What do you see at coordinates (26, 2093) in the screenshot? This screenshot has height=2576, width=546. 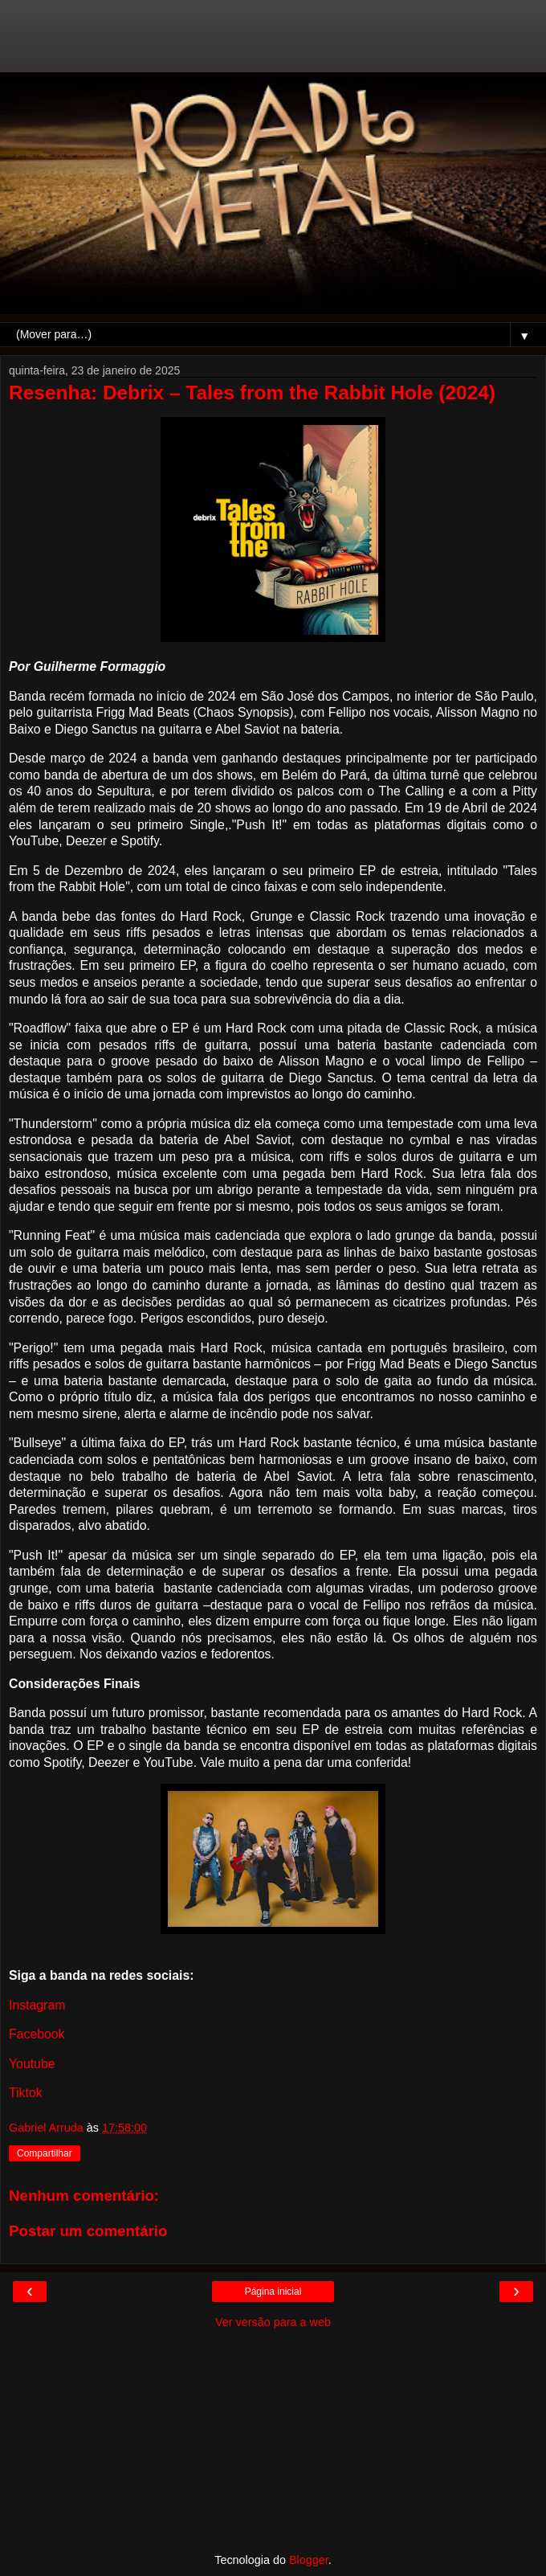 I see `Tiktok` at bounding box center [26, 2093].